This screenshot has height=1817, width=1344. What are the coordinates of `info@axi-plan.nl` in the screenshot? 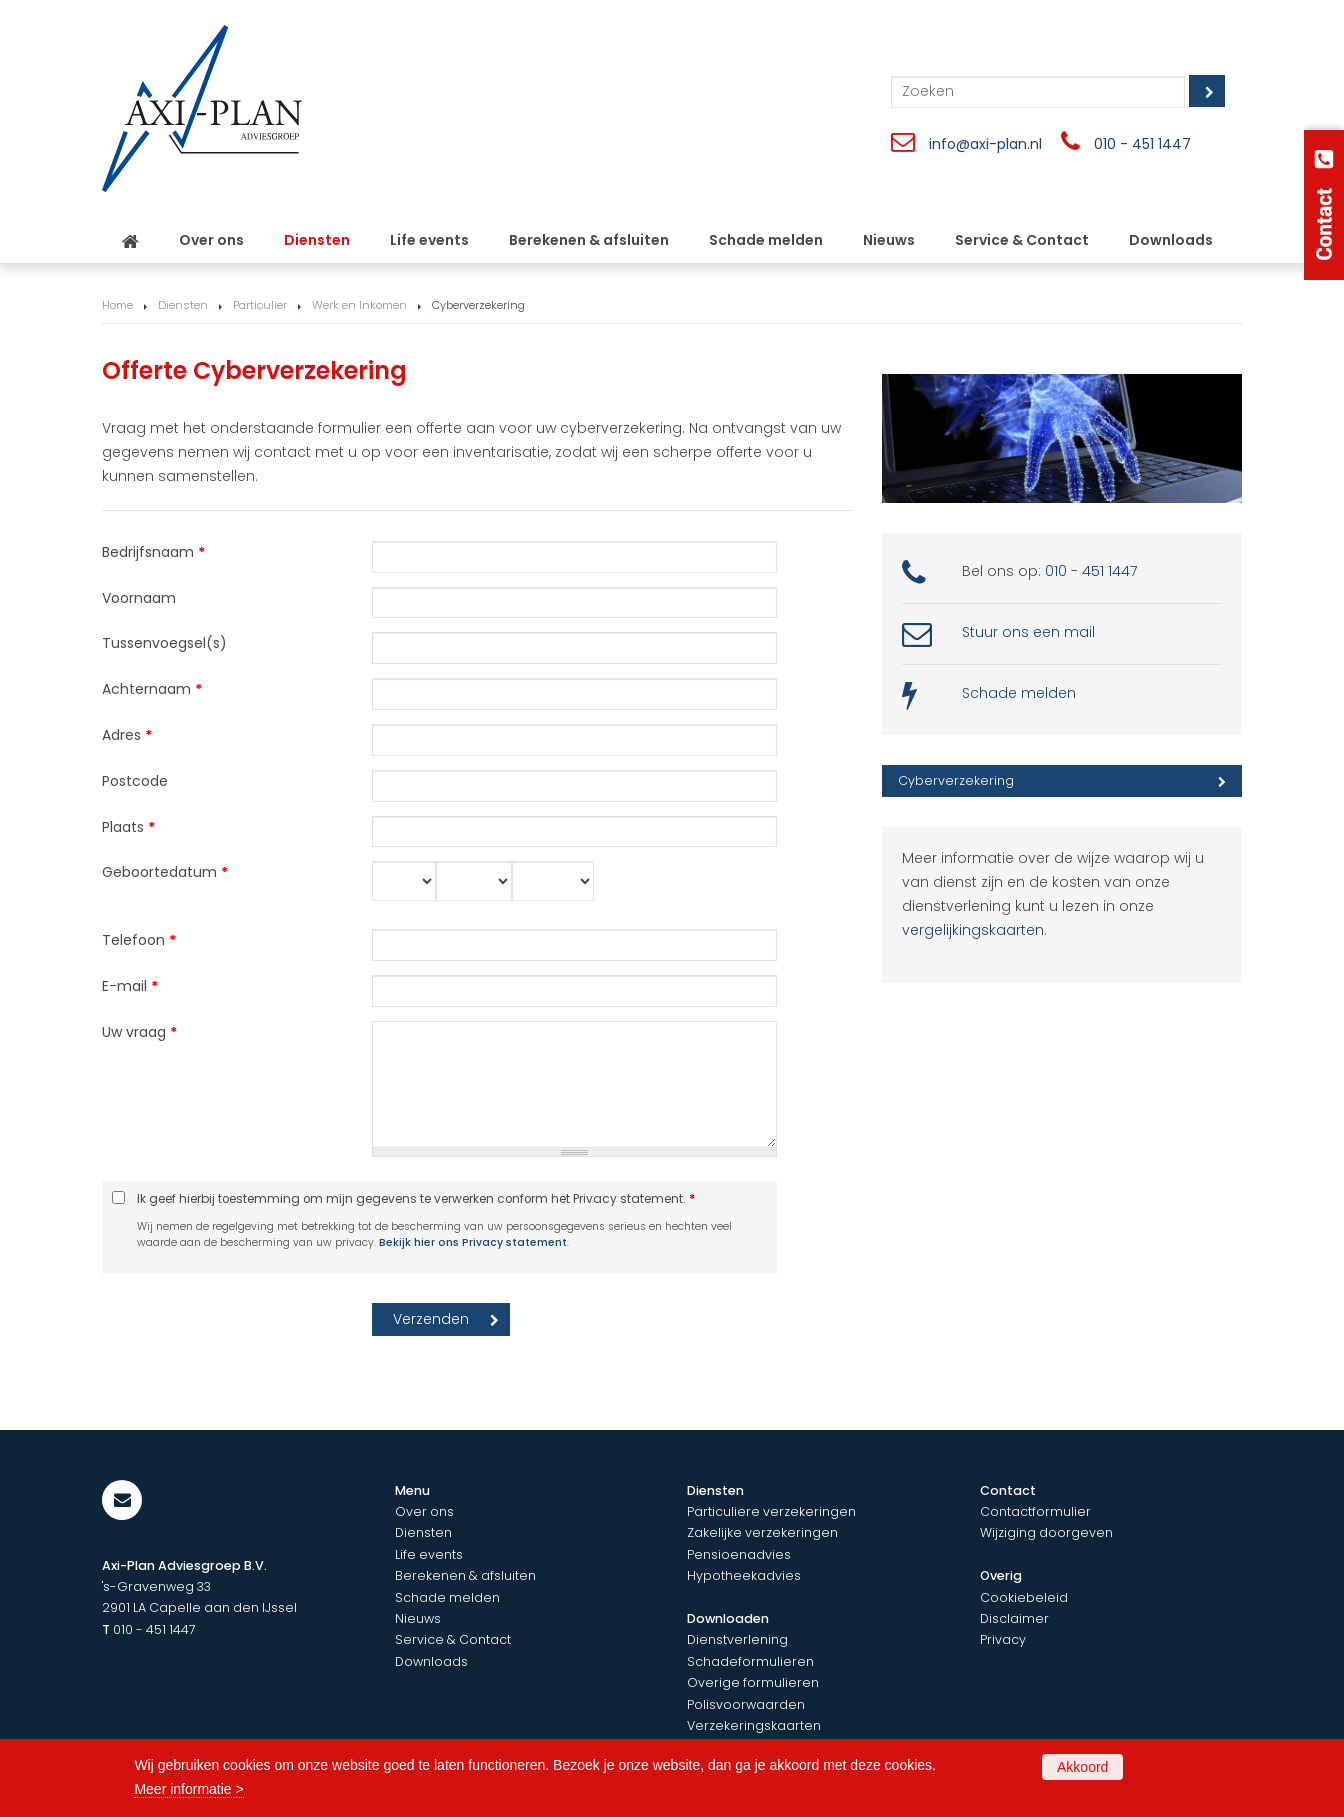 It's located at (985, 144).